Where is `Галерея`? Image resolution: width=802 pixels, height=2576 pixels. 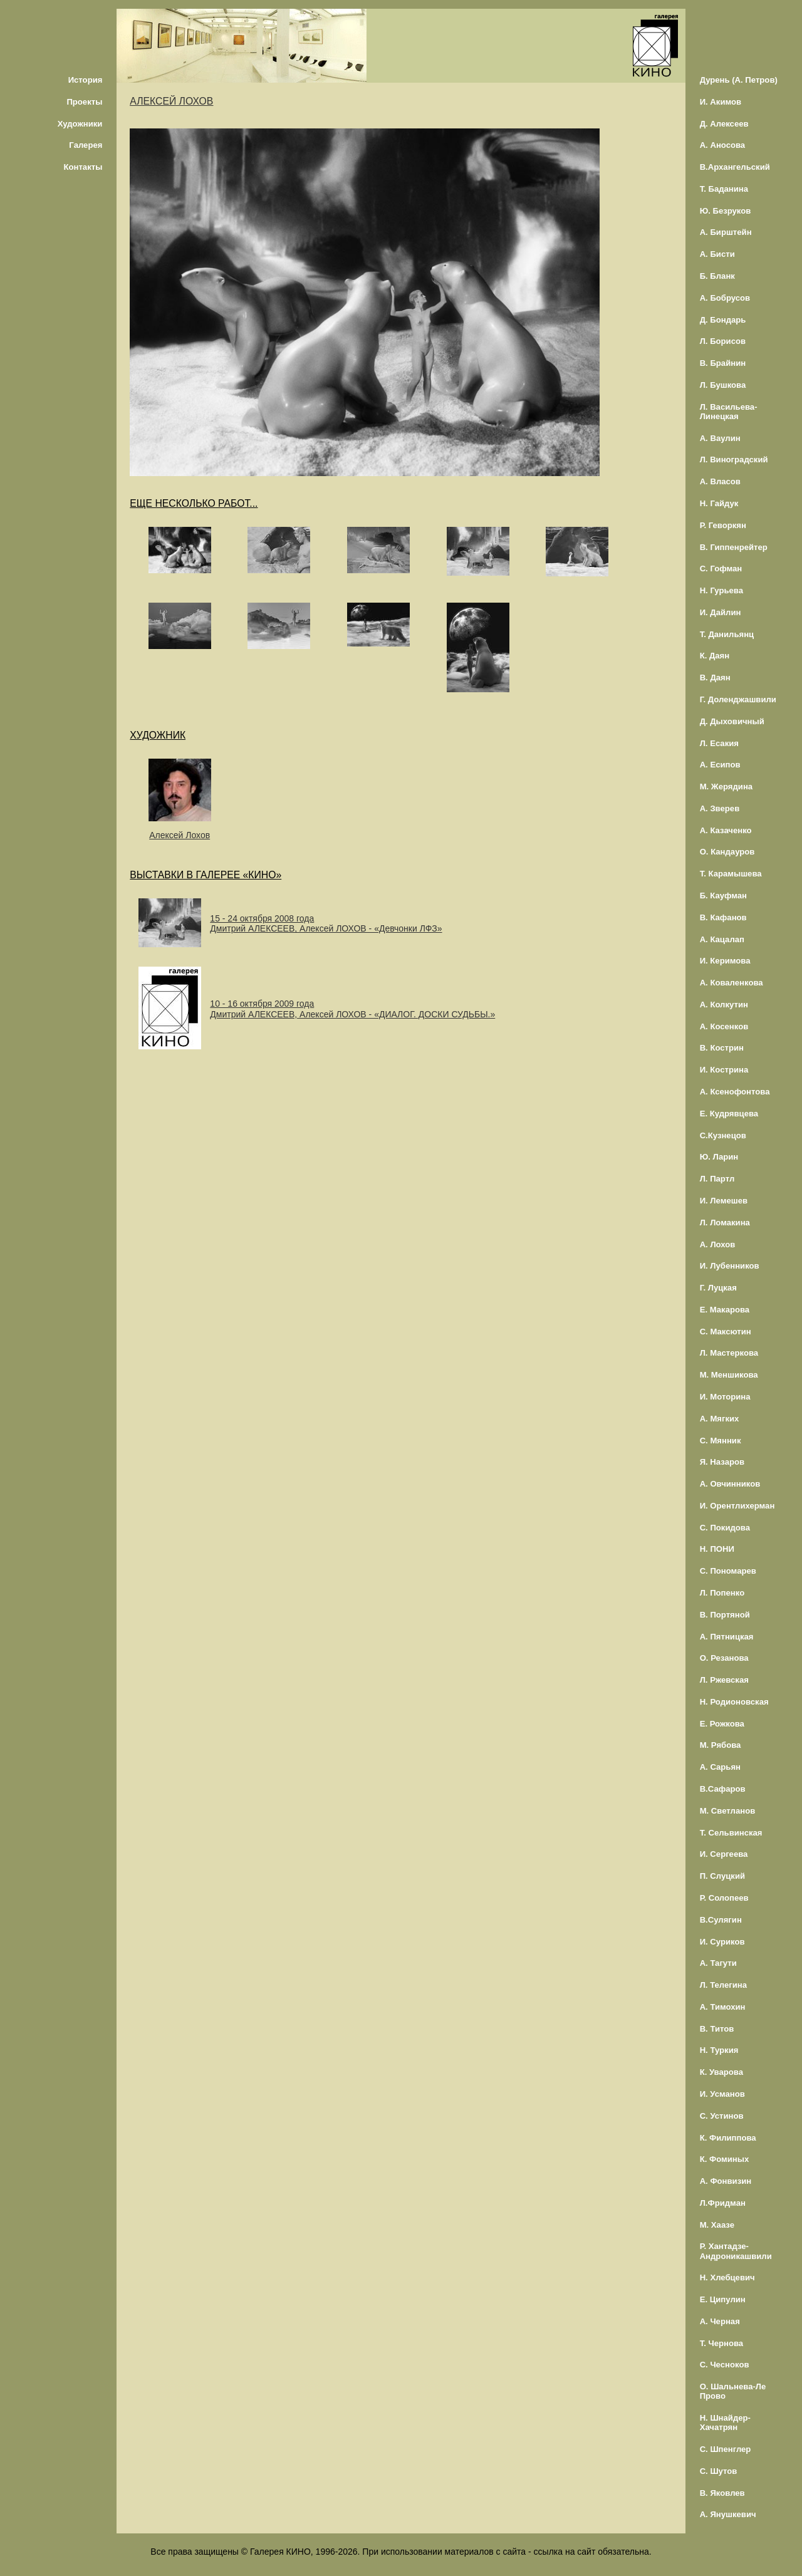
Галерея is located at coordinates (85, 145).